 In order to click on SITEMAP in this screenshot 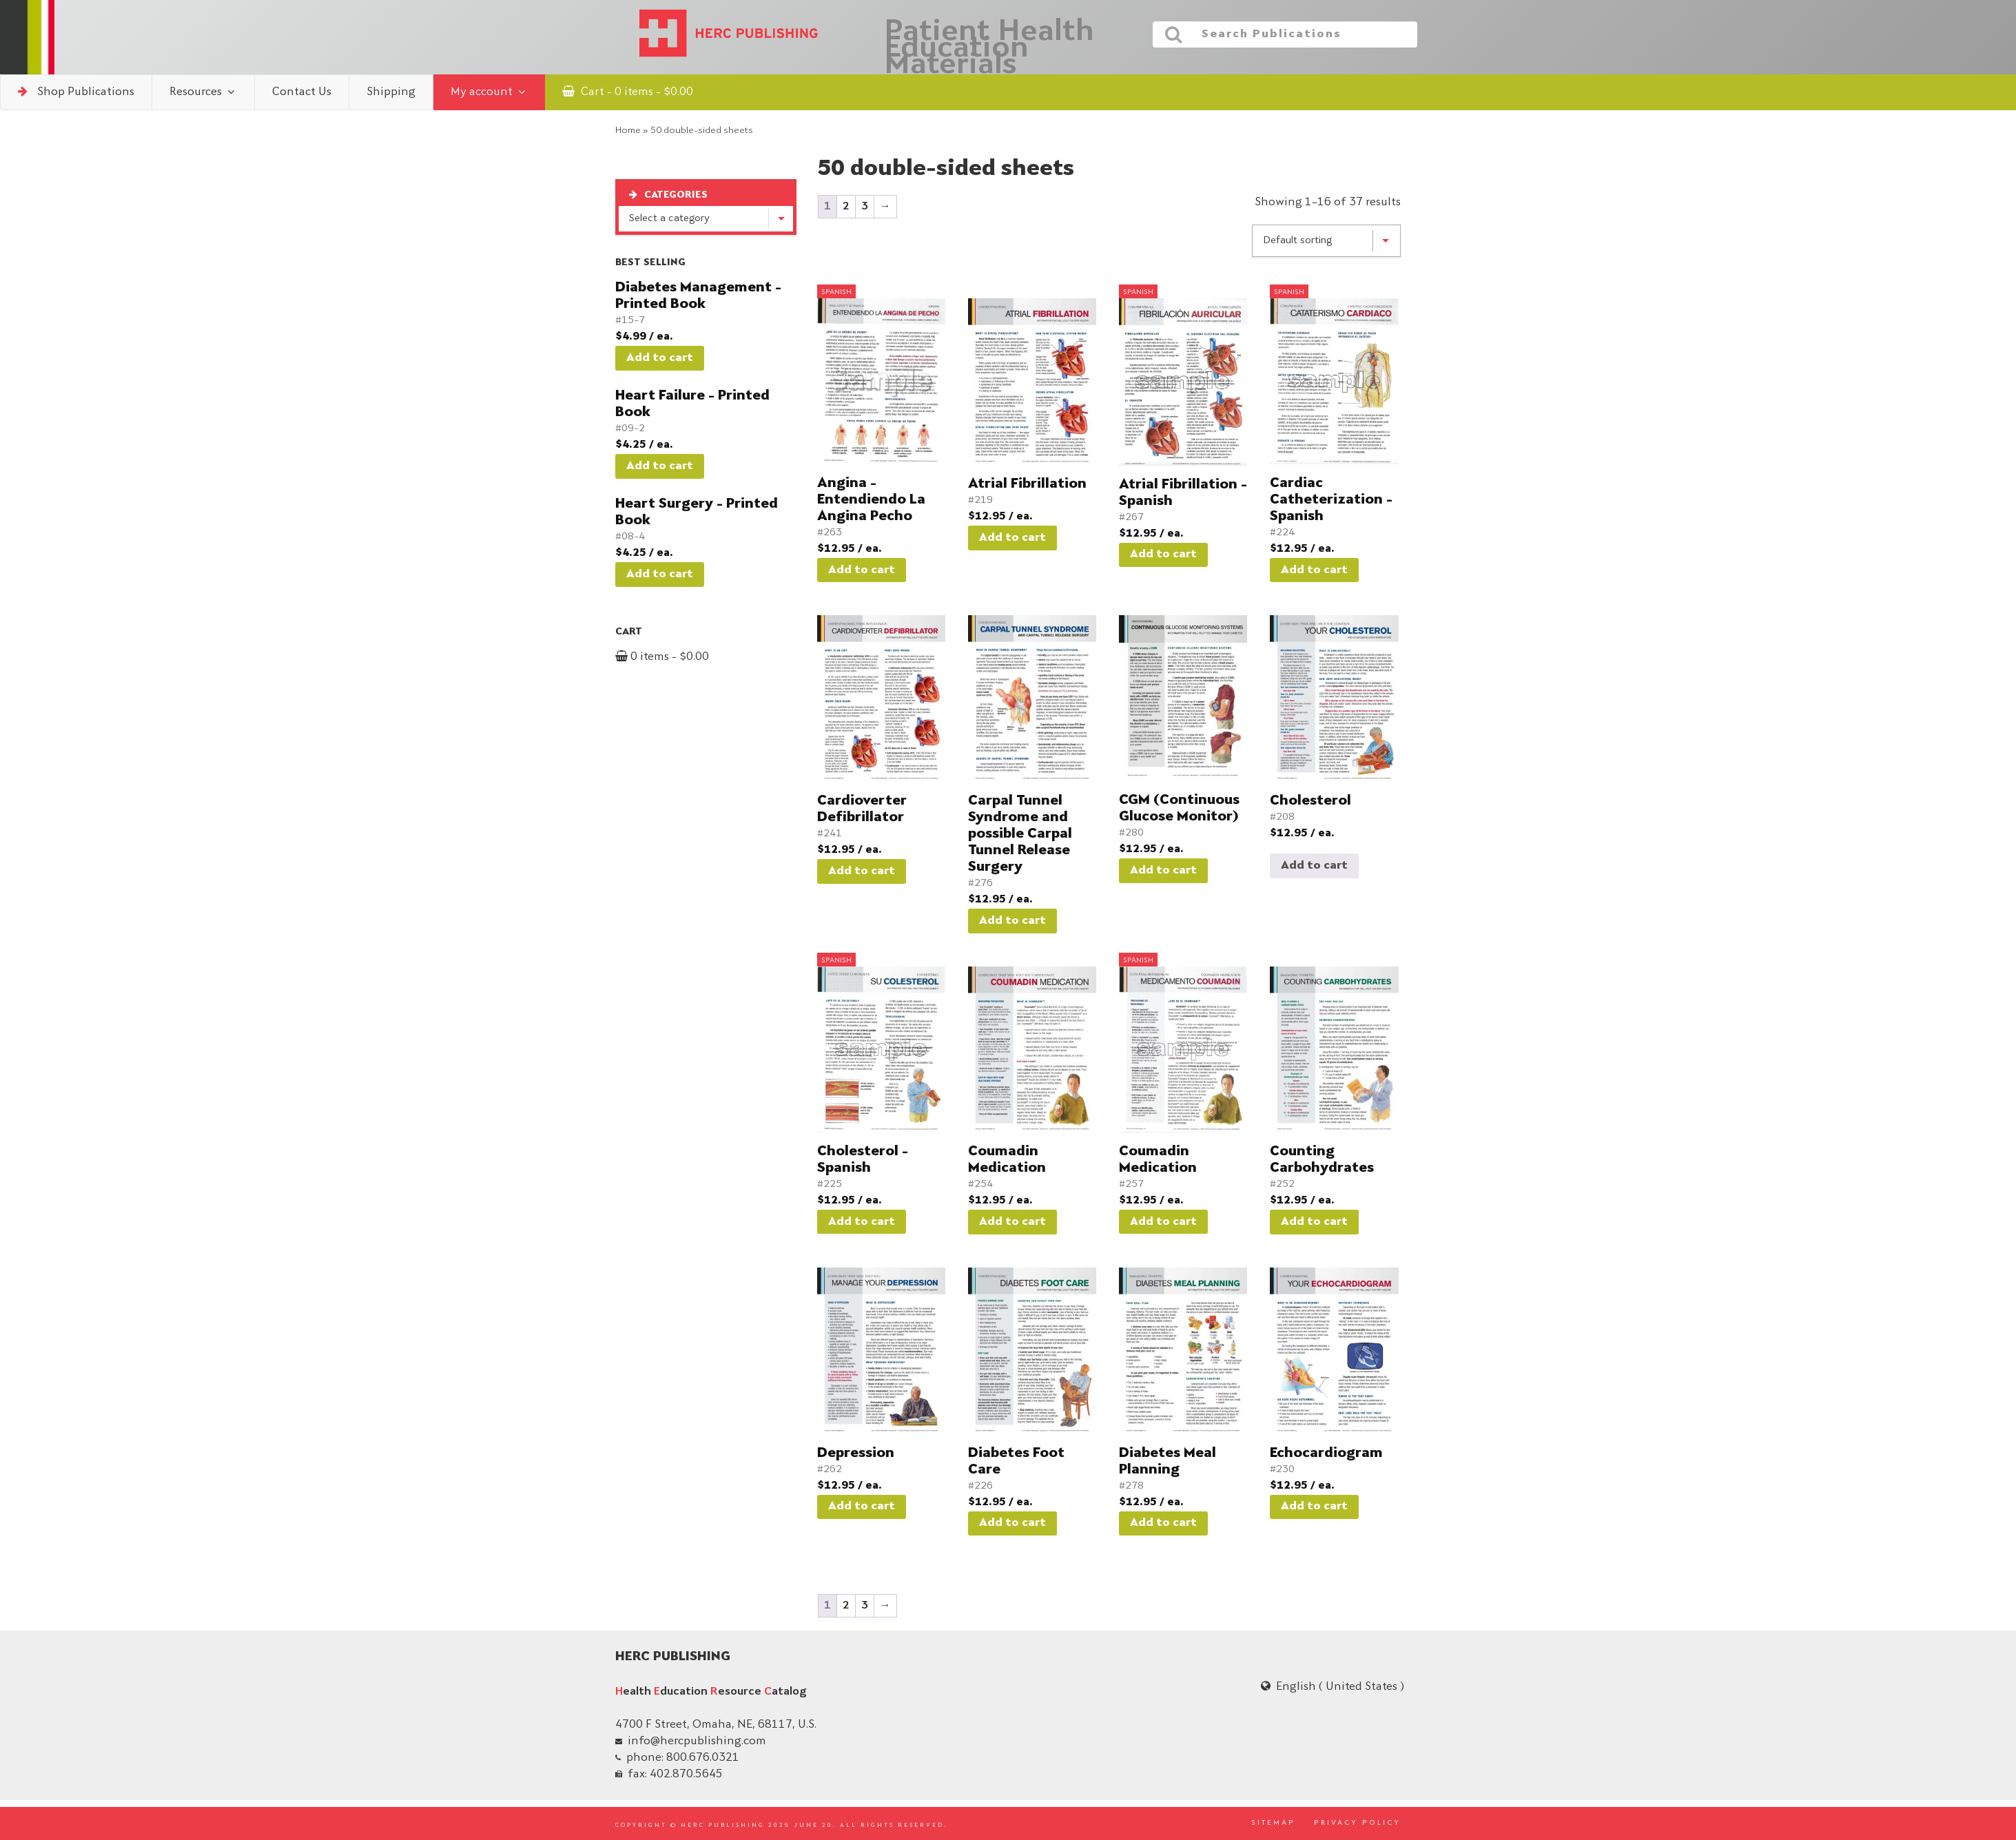, I will do `click(1273, 1823)`.